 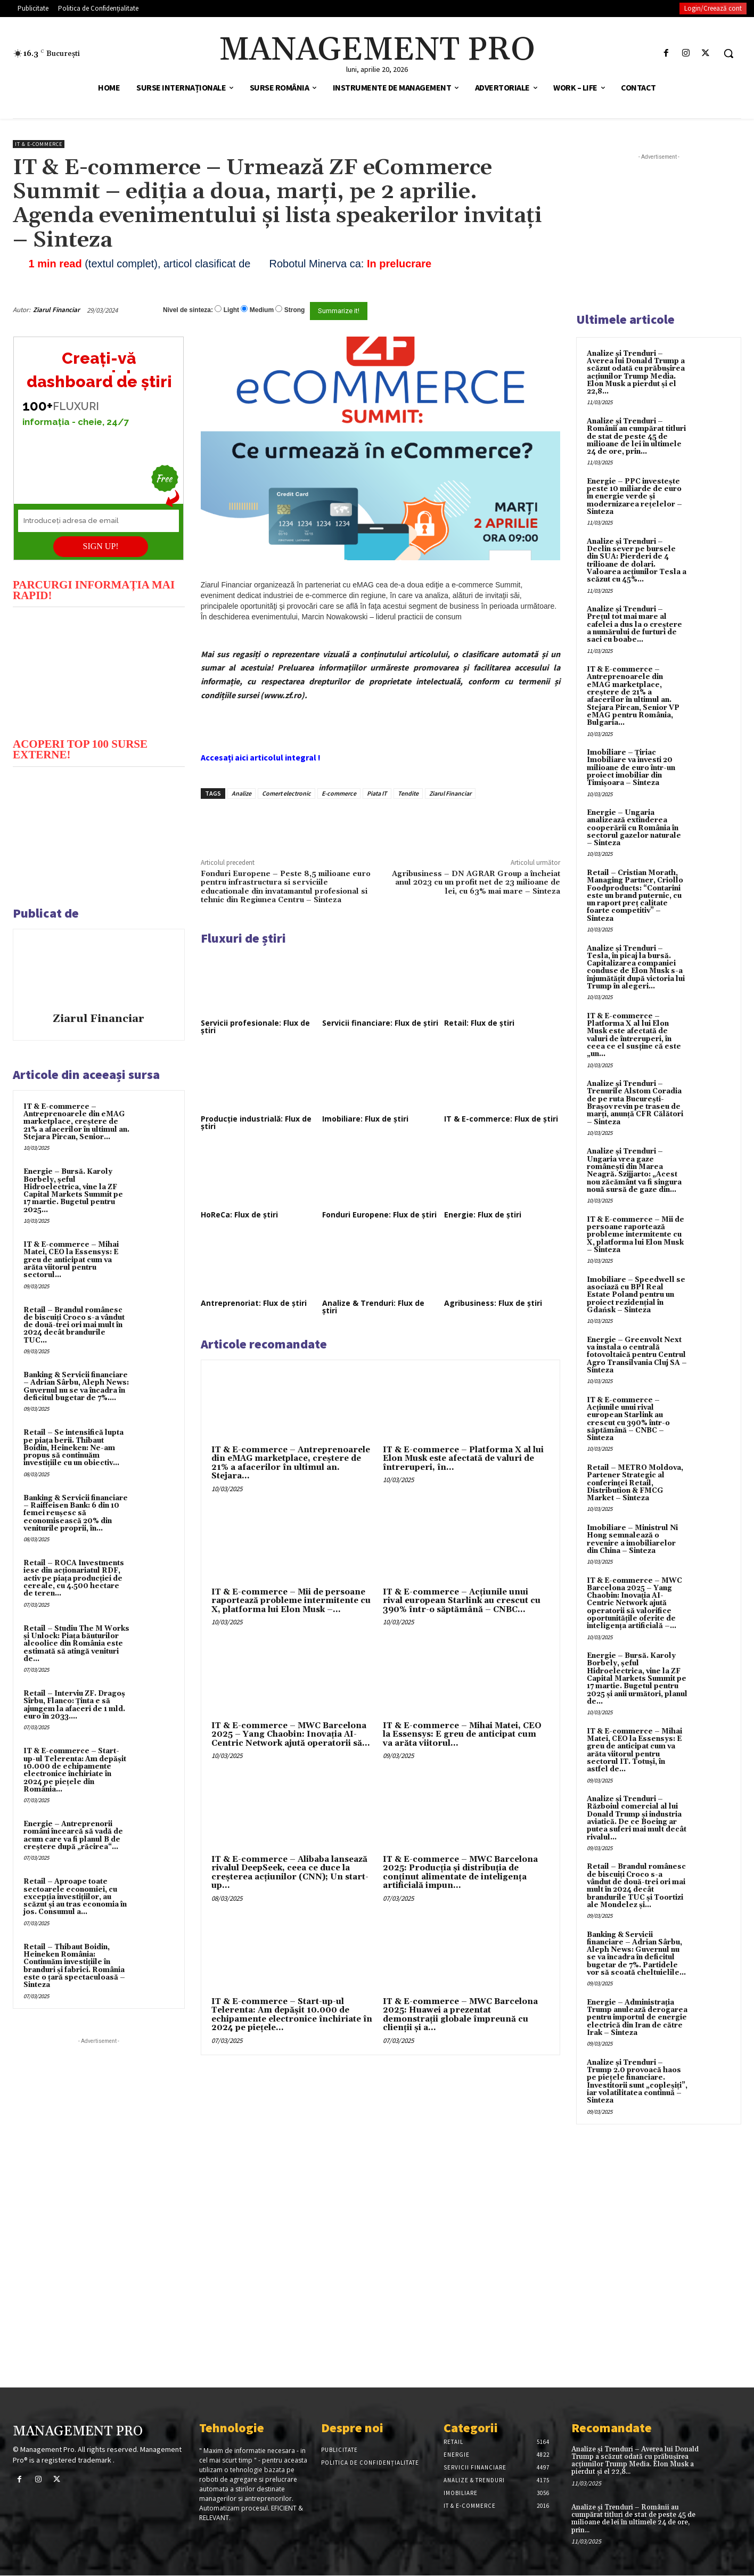 I want to click on IT & E-Commerce, so click(x=38, y=144).